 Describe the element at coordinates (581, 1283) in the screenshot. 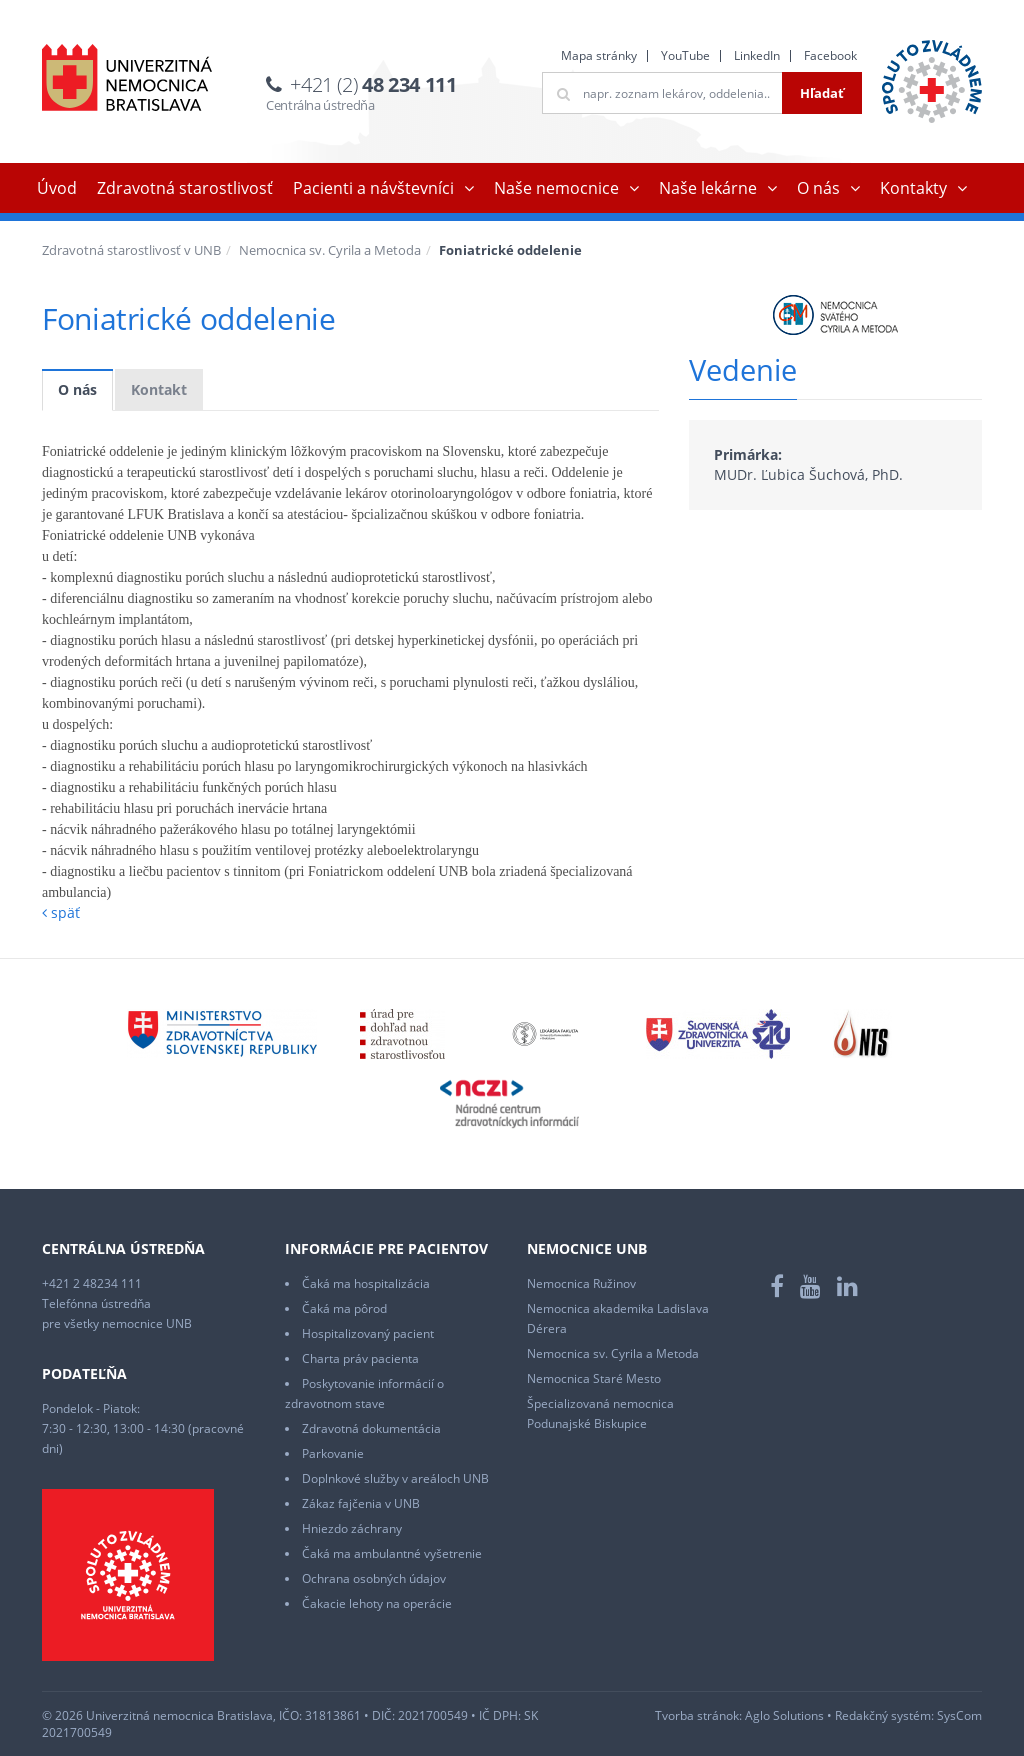

I see `Nemocnica Ružinov` at that location.